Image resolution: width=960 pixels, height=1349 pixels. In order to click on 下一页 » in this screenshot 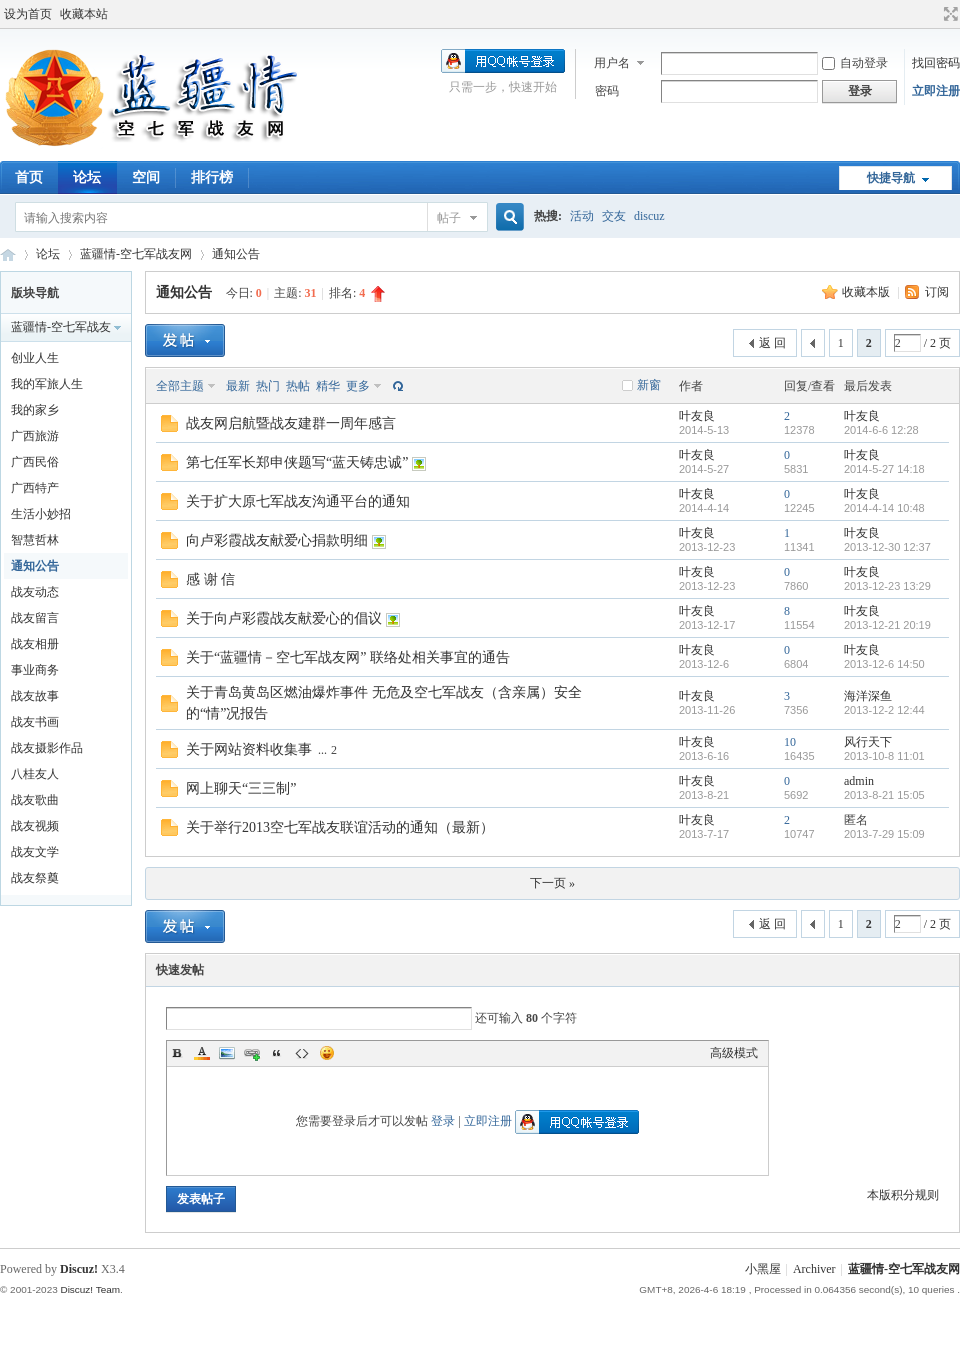, I will do `click(552, 883)`.